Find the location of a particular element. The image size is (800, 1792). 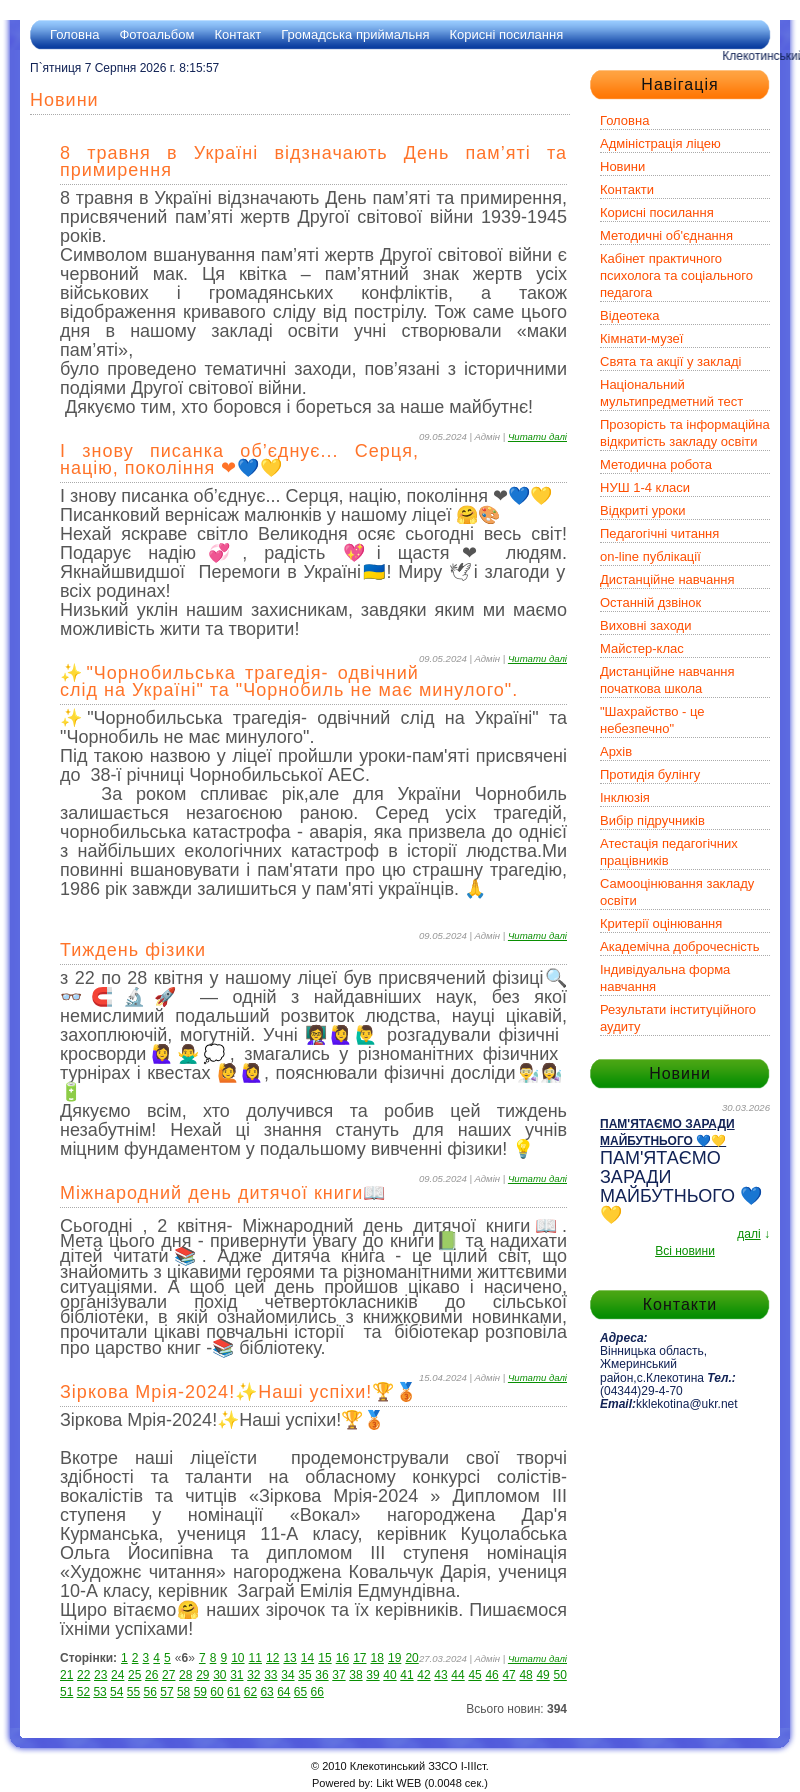

13 is located at coordinates (289, 1658).